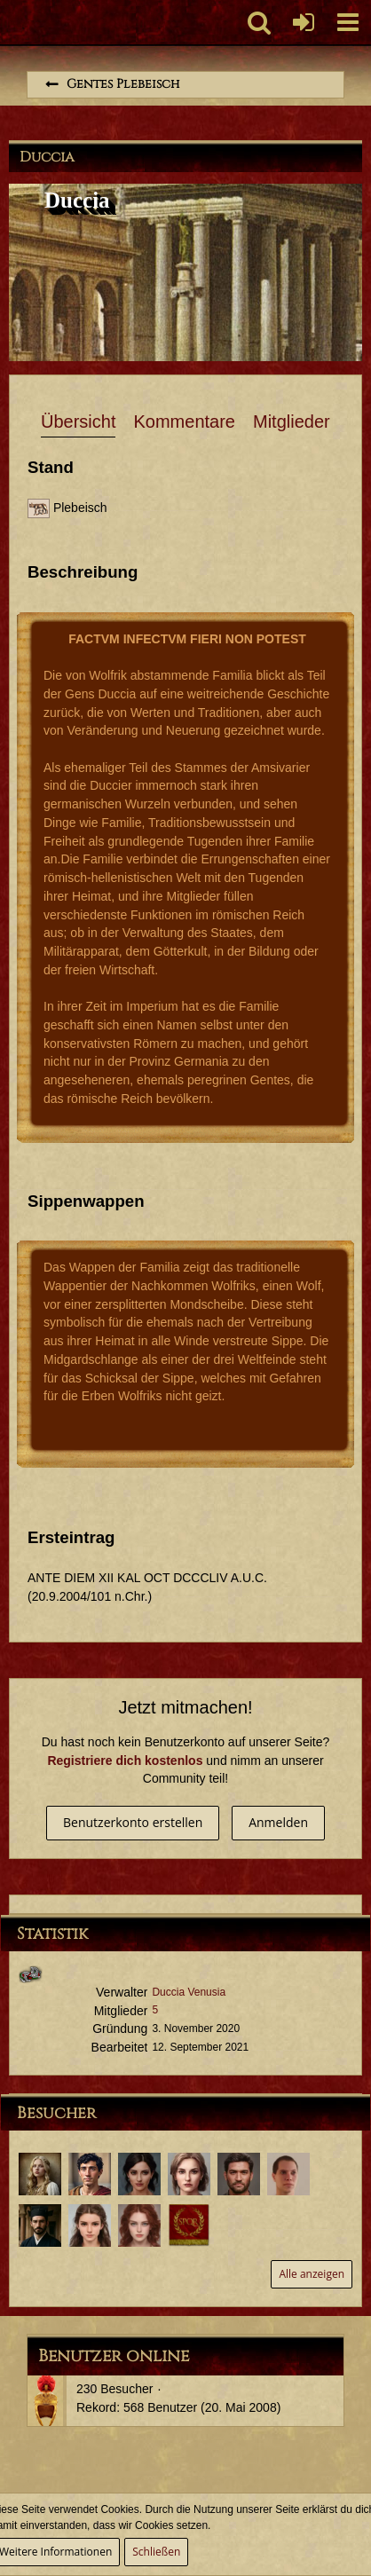 Image resolution: width=371 pixels, height=2576 pixels. Describe the element at coordinates (40, 2225) in the screenshot. I see `[Aulus Iunius Tacitus (13. Dezember 2022, 11:51)]` at that location.